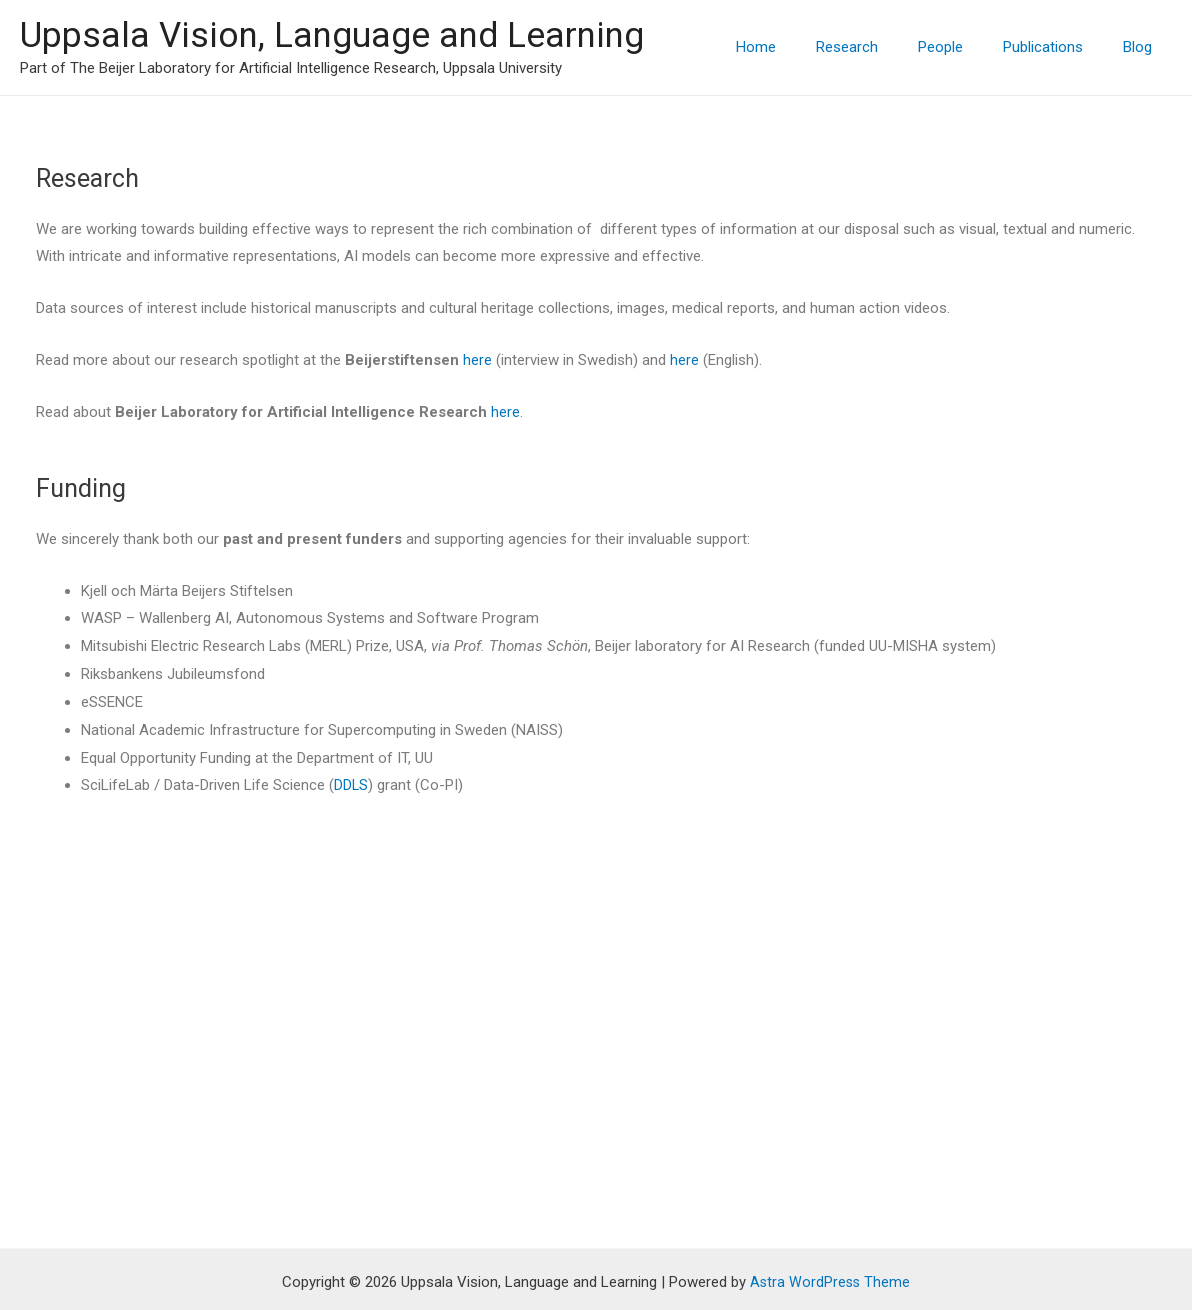 The image size is (1192, 1310). Describe the element at coordinates (351, 785) in the screenshot. I see `DDLS` at that location.